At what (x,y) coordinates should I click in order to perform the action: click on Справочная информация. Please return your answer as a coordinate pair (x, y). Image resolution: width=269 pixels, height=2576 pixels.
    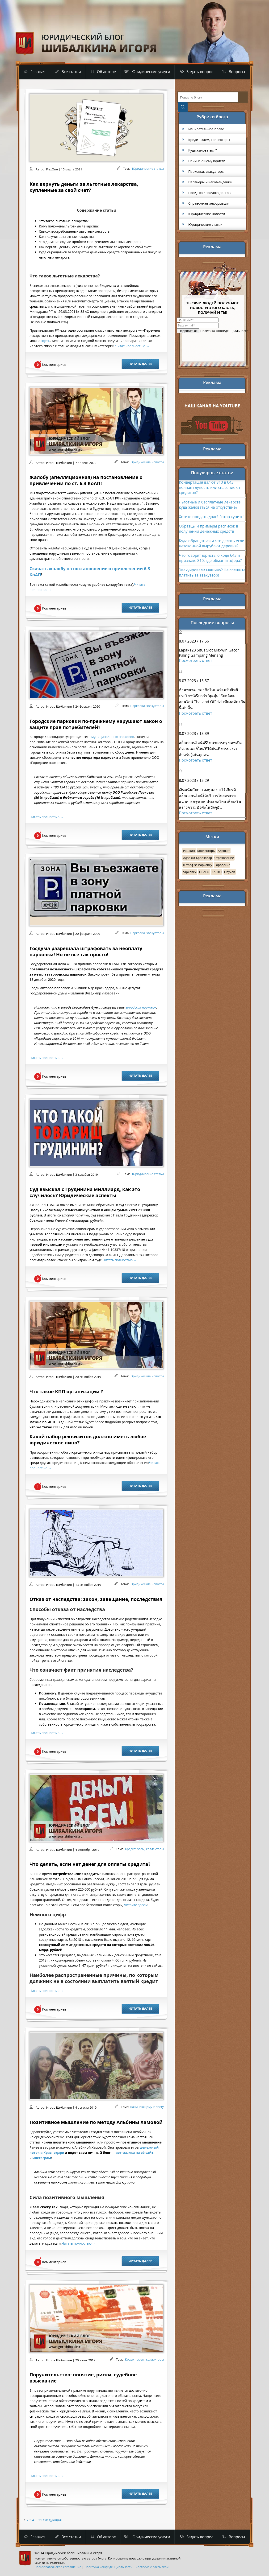
    Looking at the image, I should click on (209, 203).